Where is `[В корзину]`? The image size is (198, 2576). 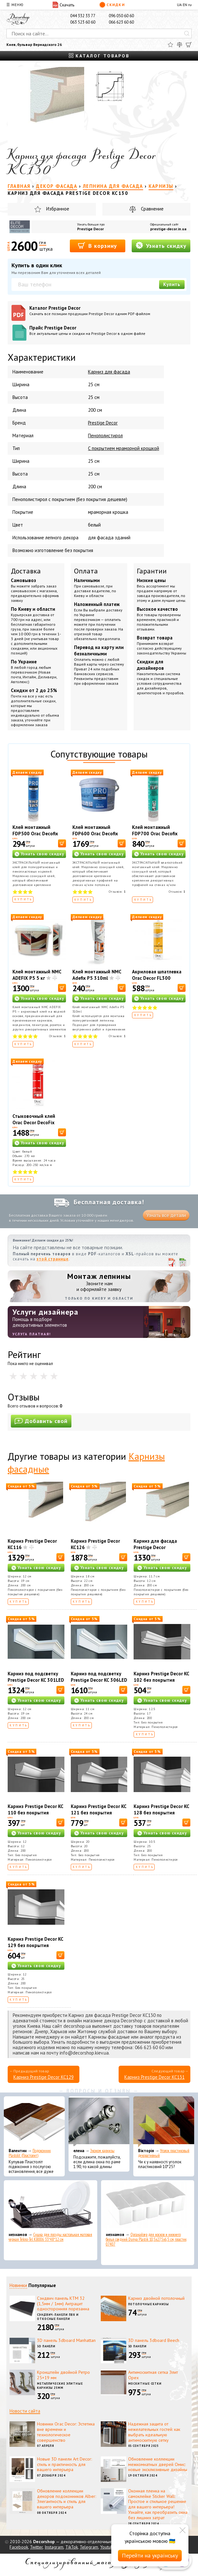 [В корзину] is located at coordinates (62, 843).